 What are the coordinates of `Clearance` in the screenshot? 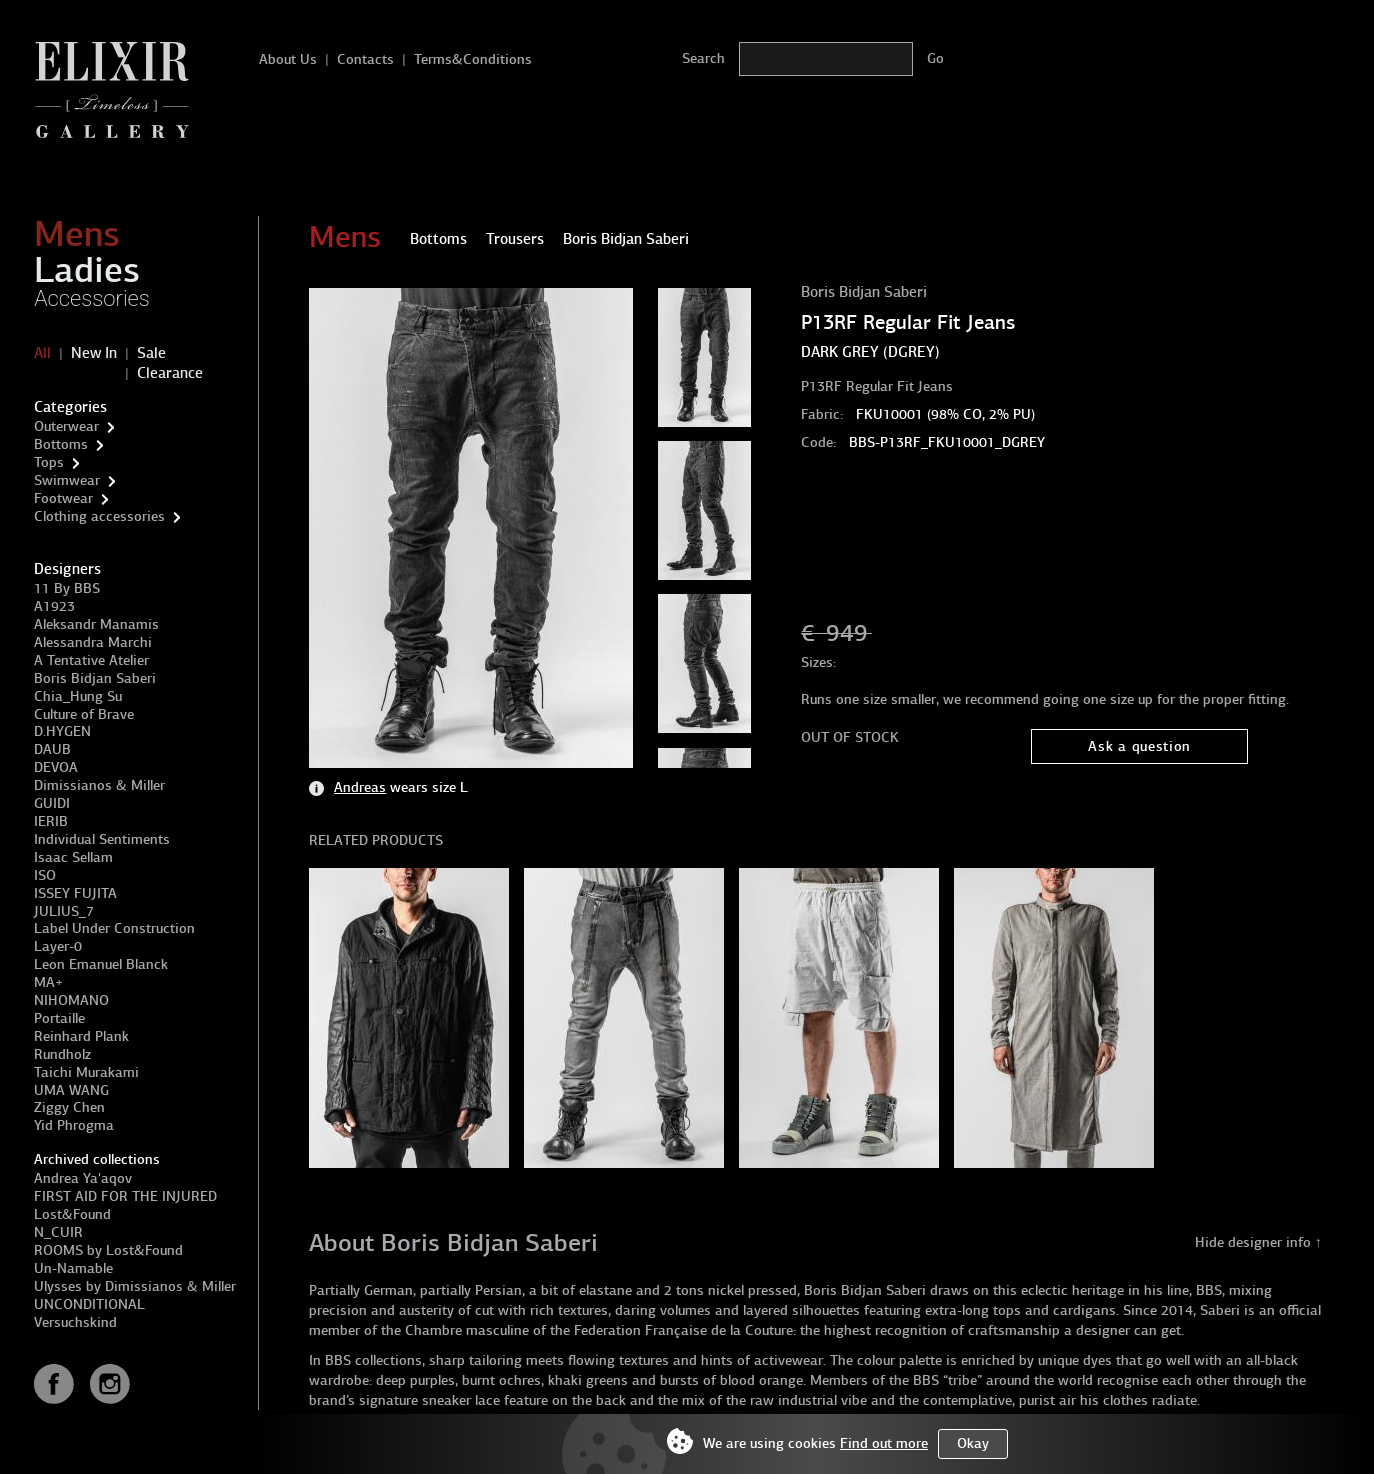 It's located at (170, 373).